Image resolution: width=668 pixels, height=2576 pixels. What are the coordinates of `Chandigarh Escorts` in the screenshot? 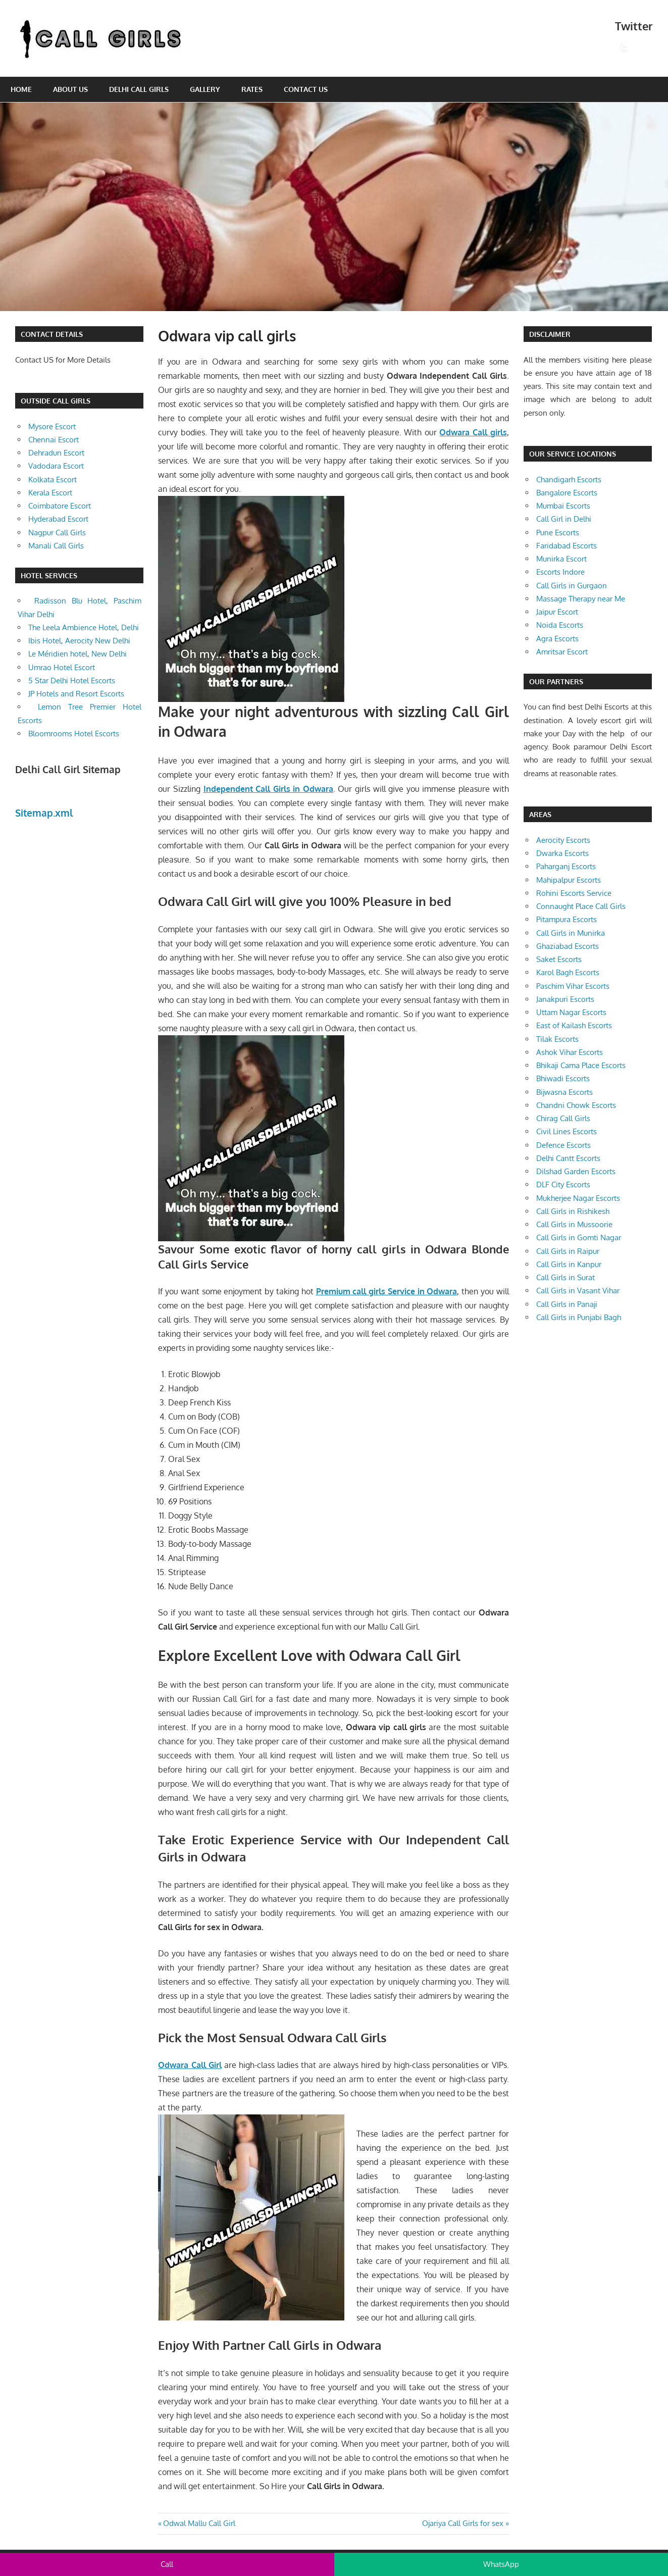 It's located at (568, 479).